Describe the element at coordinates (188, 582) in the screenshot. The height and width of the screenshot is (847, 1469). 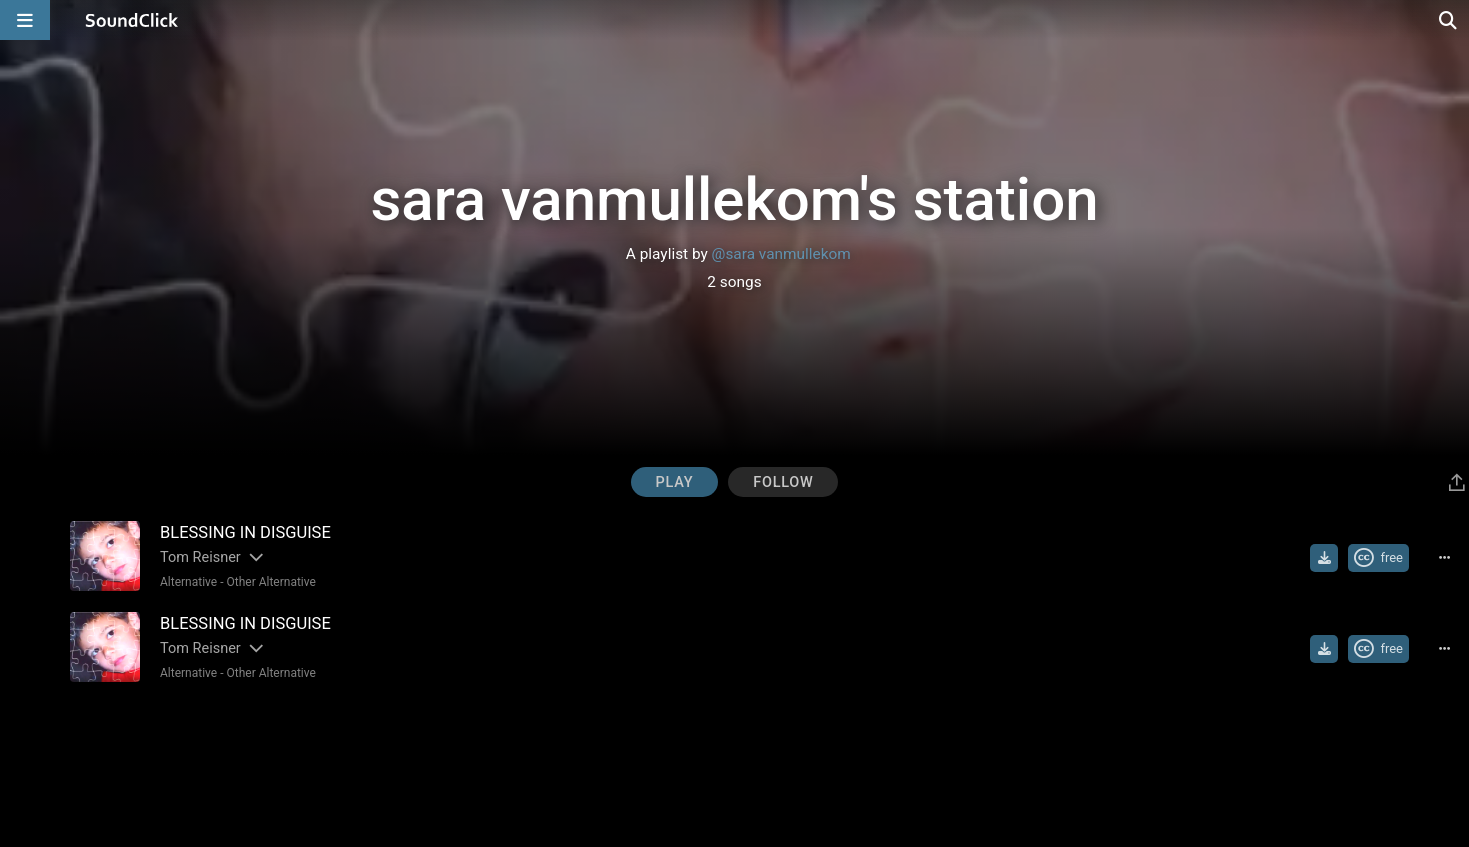
I see `Alternative` at that location.